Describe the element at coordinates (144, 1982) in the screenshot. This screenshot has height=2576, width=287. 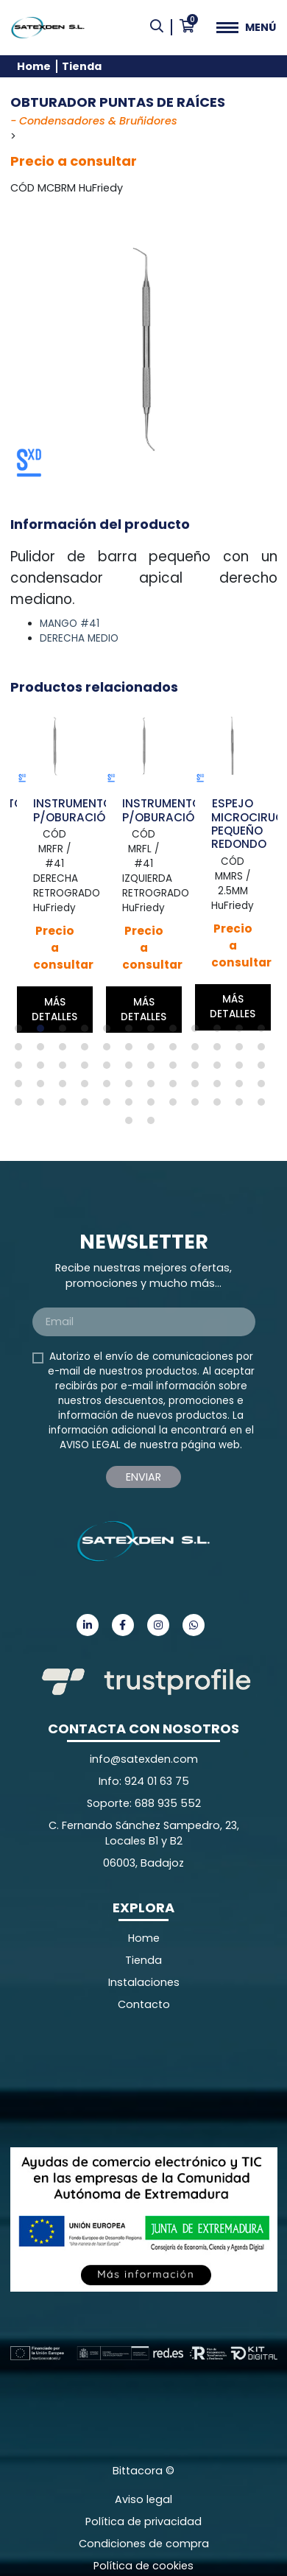
I see `Instalaciones` at that location.